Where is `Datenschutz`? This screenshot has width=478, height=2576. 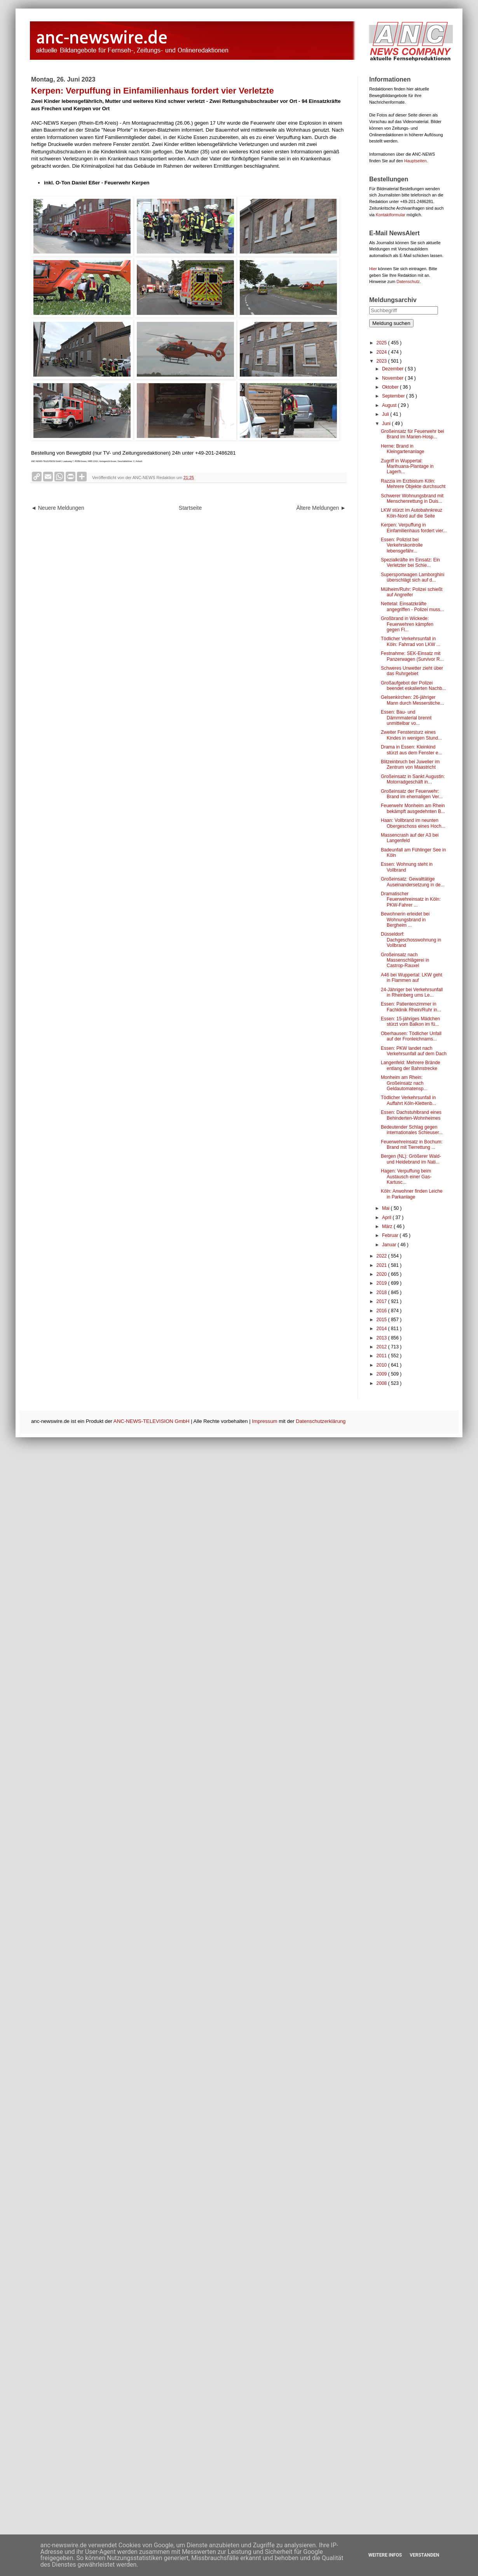
Datenschutz is located at coordinates (408, 281).